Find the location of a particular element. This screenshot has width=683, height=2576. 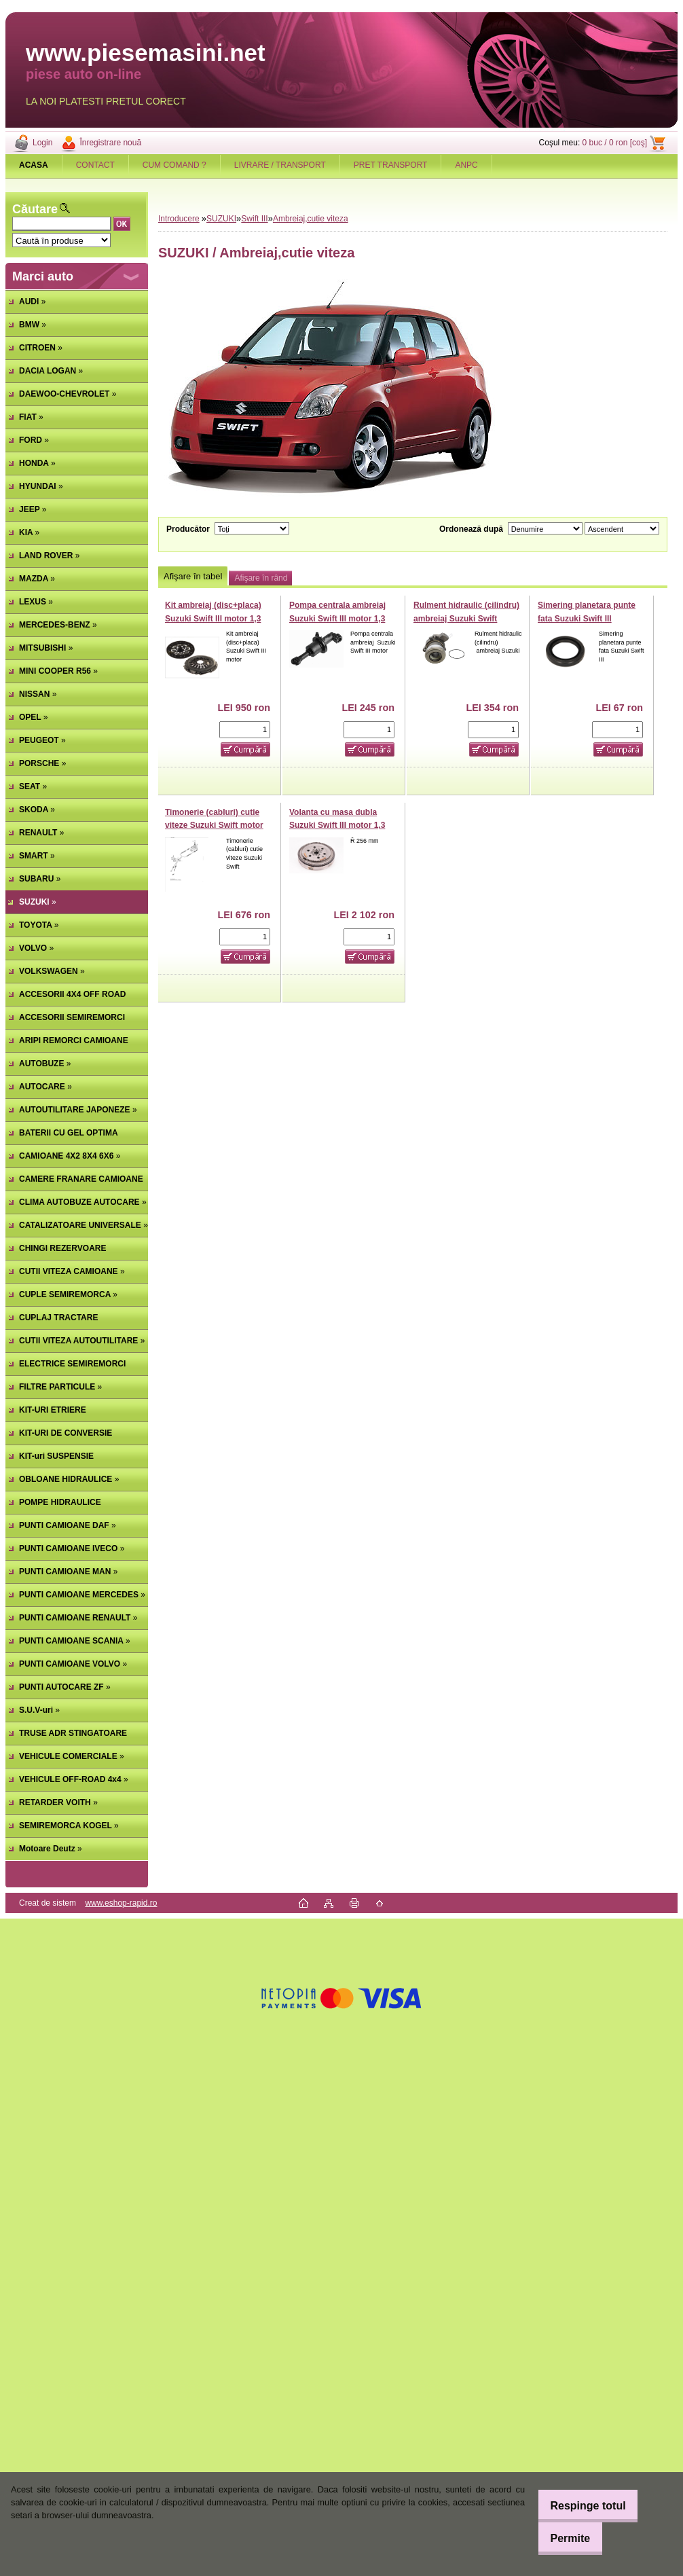

Permite is located at coordinates (562, 2538).